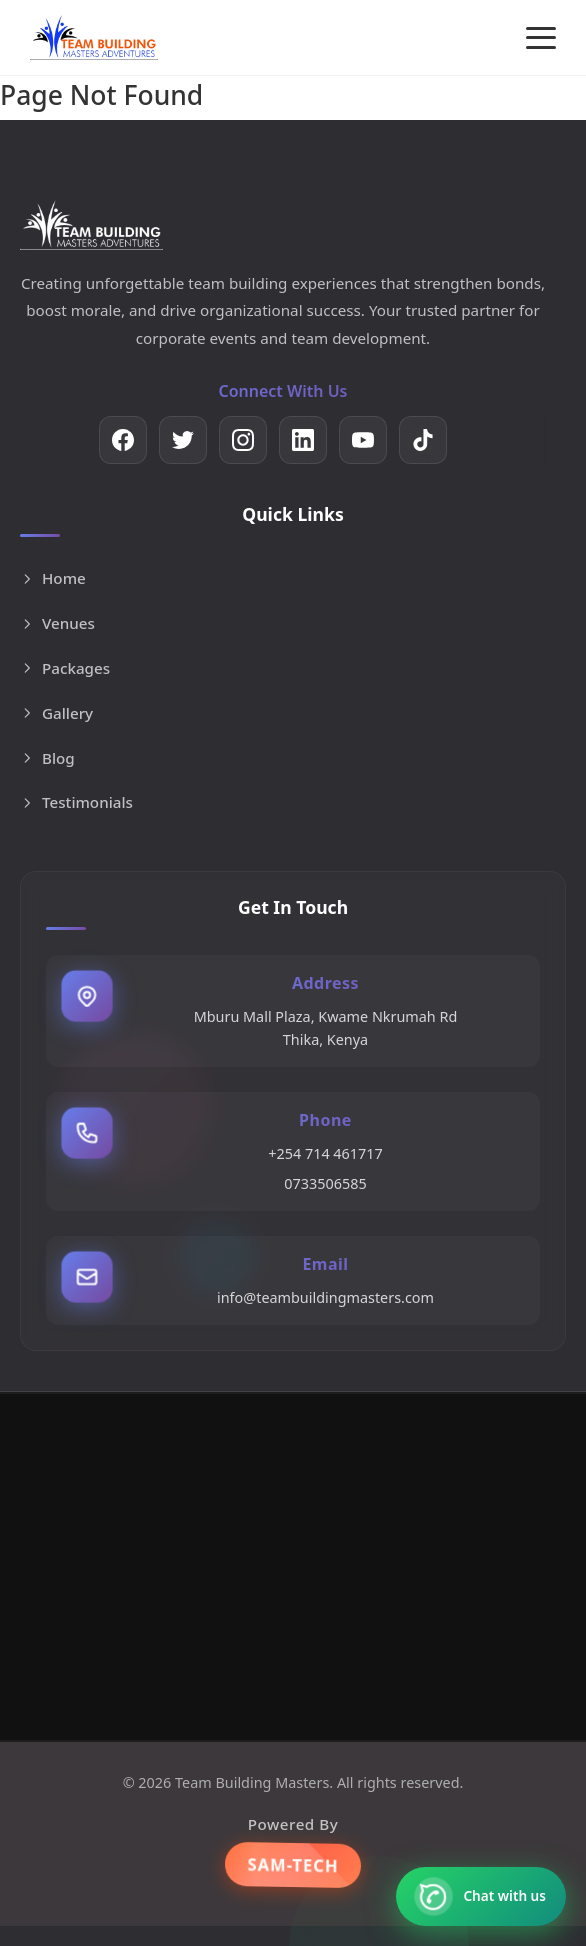 This screenshot has width=586, height=1946. What do you see at coordinates (423, 440) in the screenshot?
I see `[TikTok]` at bounding box center [423, 440].